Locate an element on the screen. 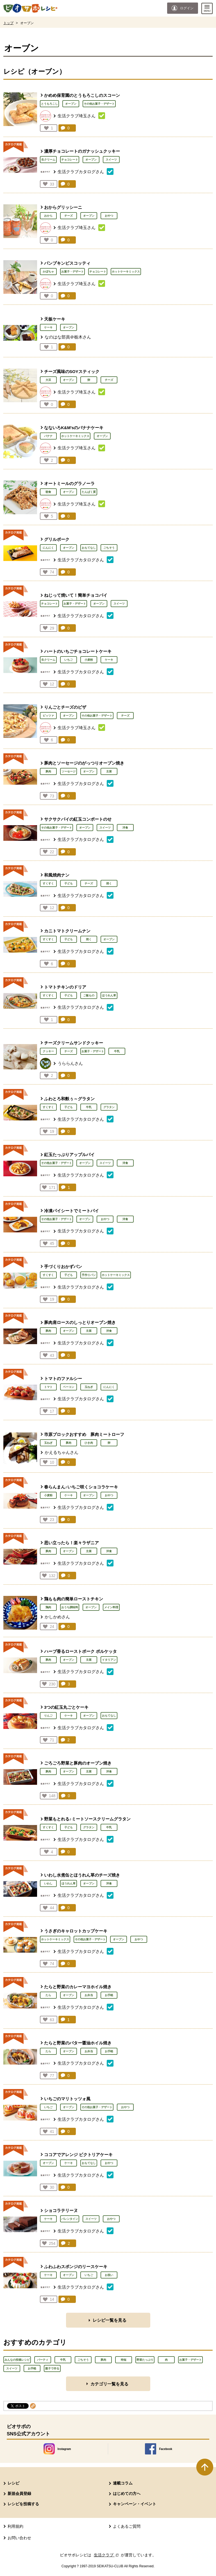 This screenshot has width=216, height=2576. おやつ is located at coordinates (109, 215).